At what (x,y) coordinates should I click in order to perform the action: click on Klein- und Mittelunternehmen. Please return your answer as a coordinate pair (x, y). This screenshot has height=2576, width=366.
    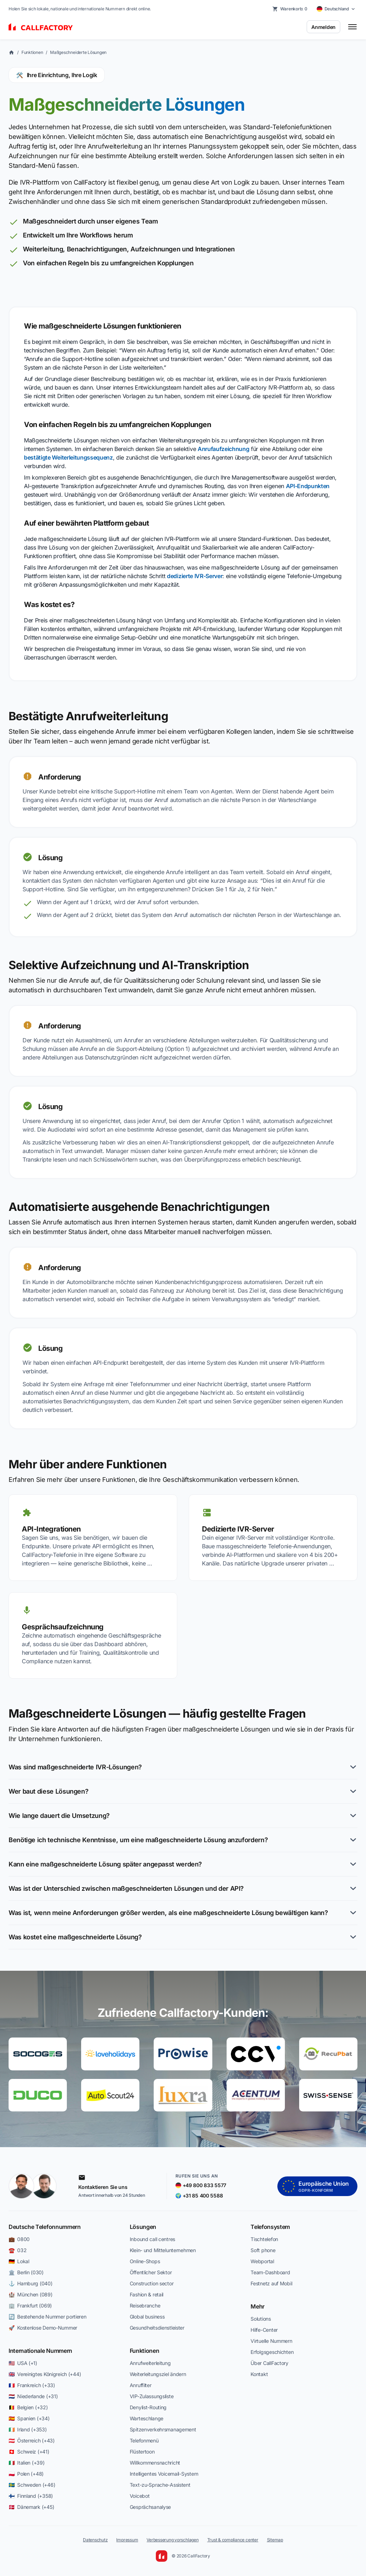
    Looking at the image, I should click on (163, 2250).